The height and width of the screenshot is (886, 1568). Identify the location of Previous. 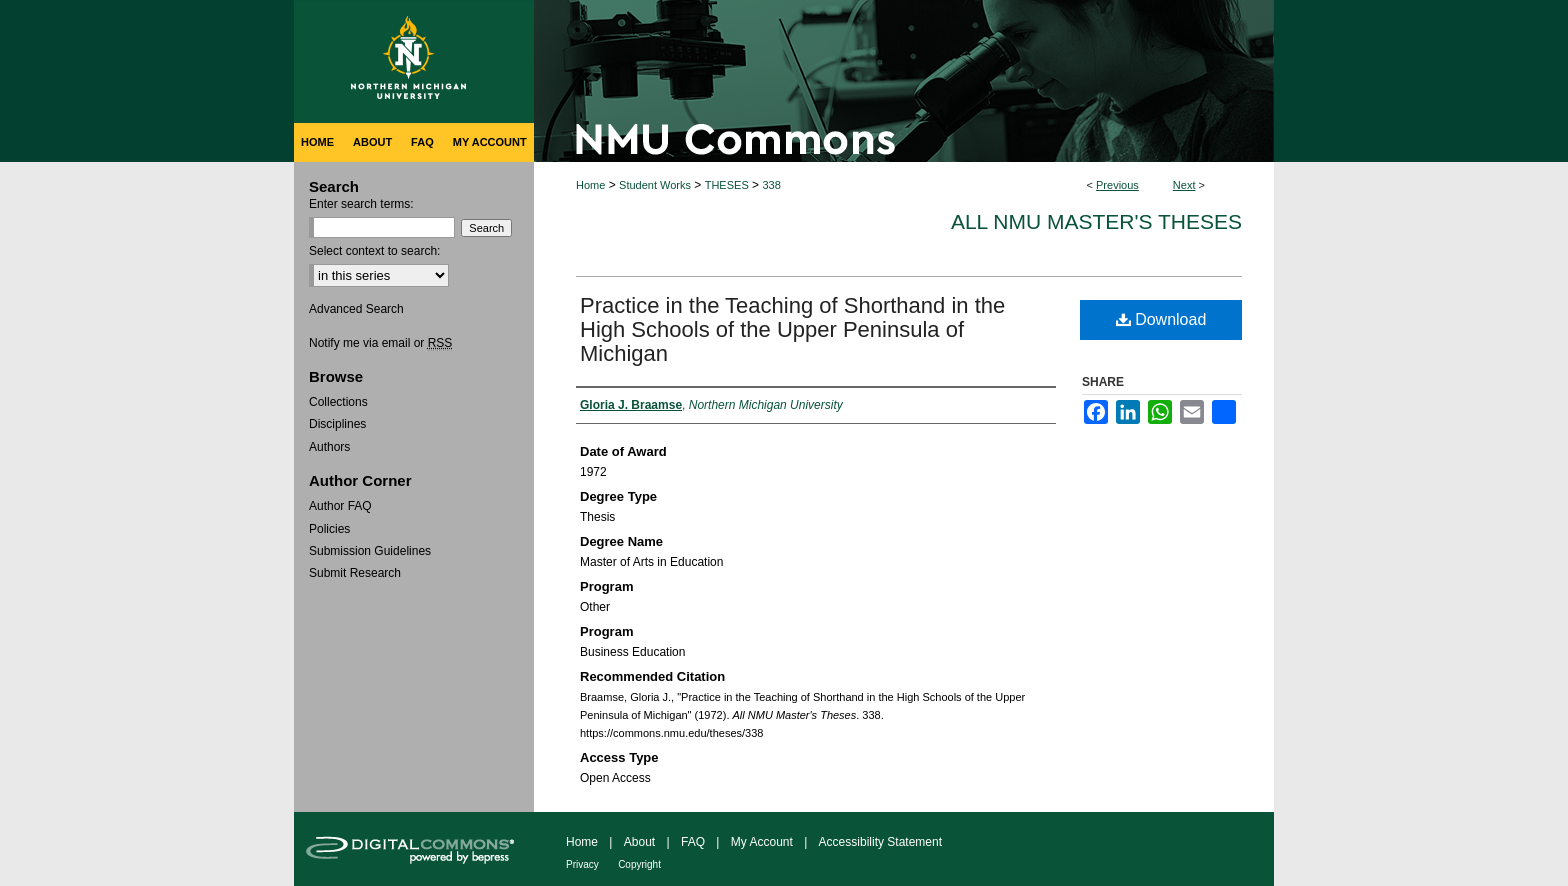
(1117, 185).